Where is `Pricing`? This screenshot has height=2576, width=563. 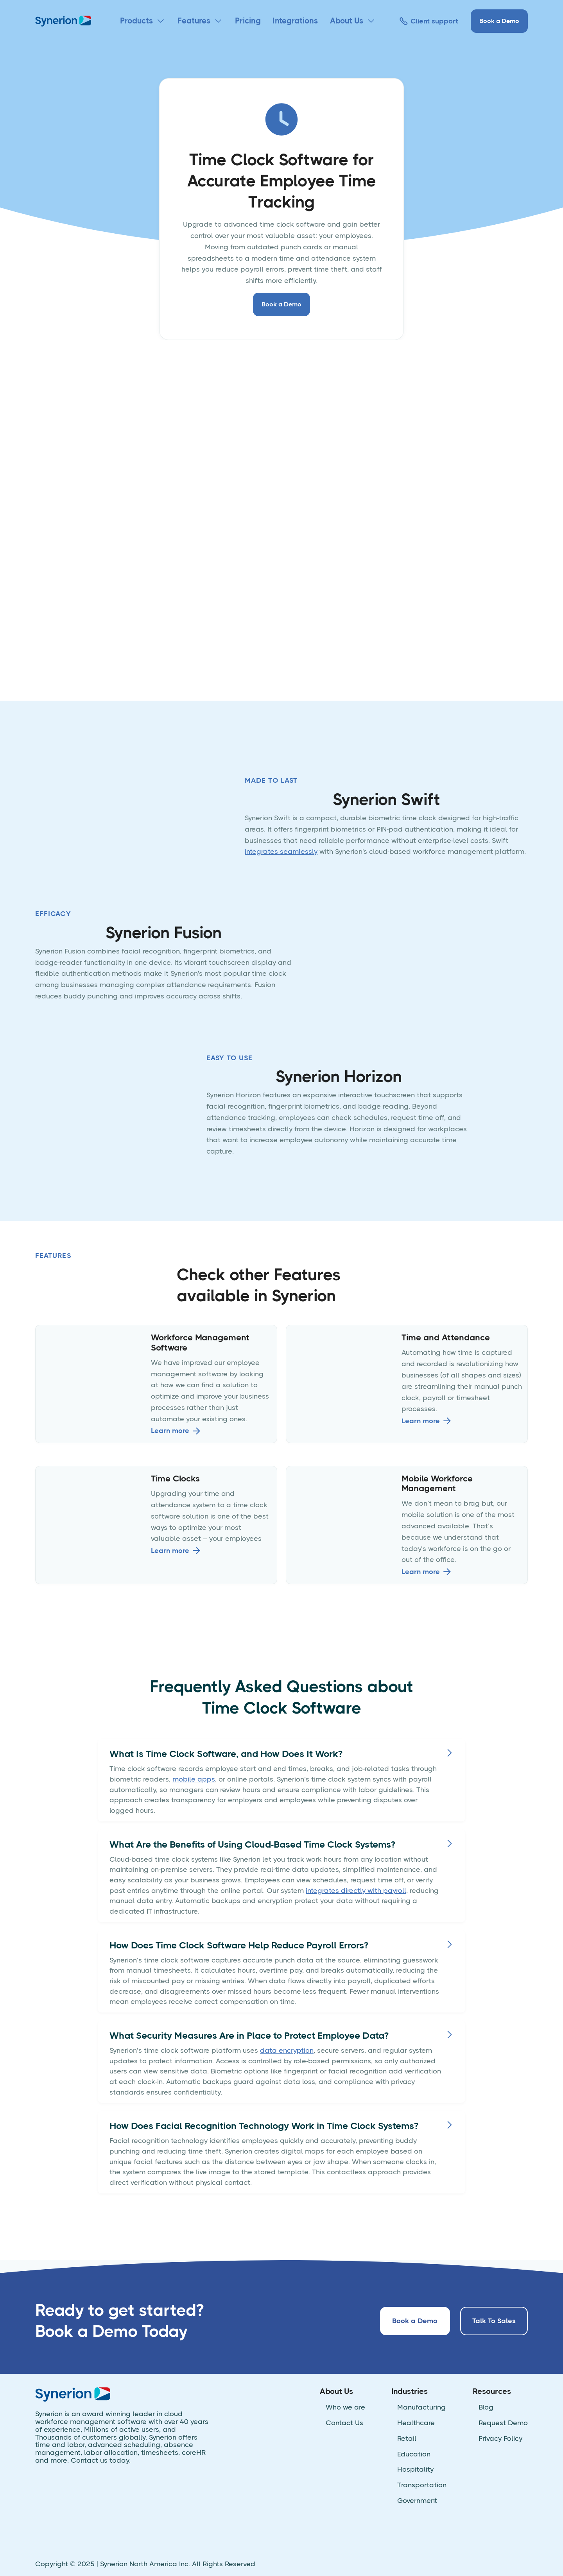
Pricing is located at coordinates (248, 20).